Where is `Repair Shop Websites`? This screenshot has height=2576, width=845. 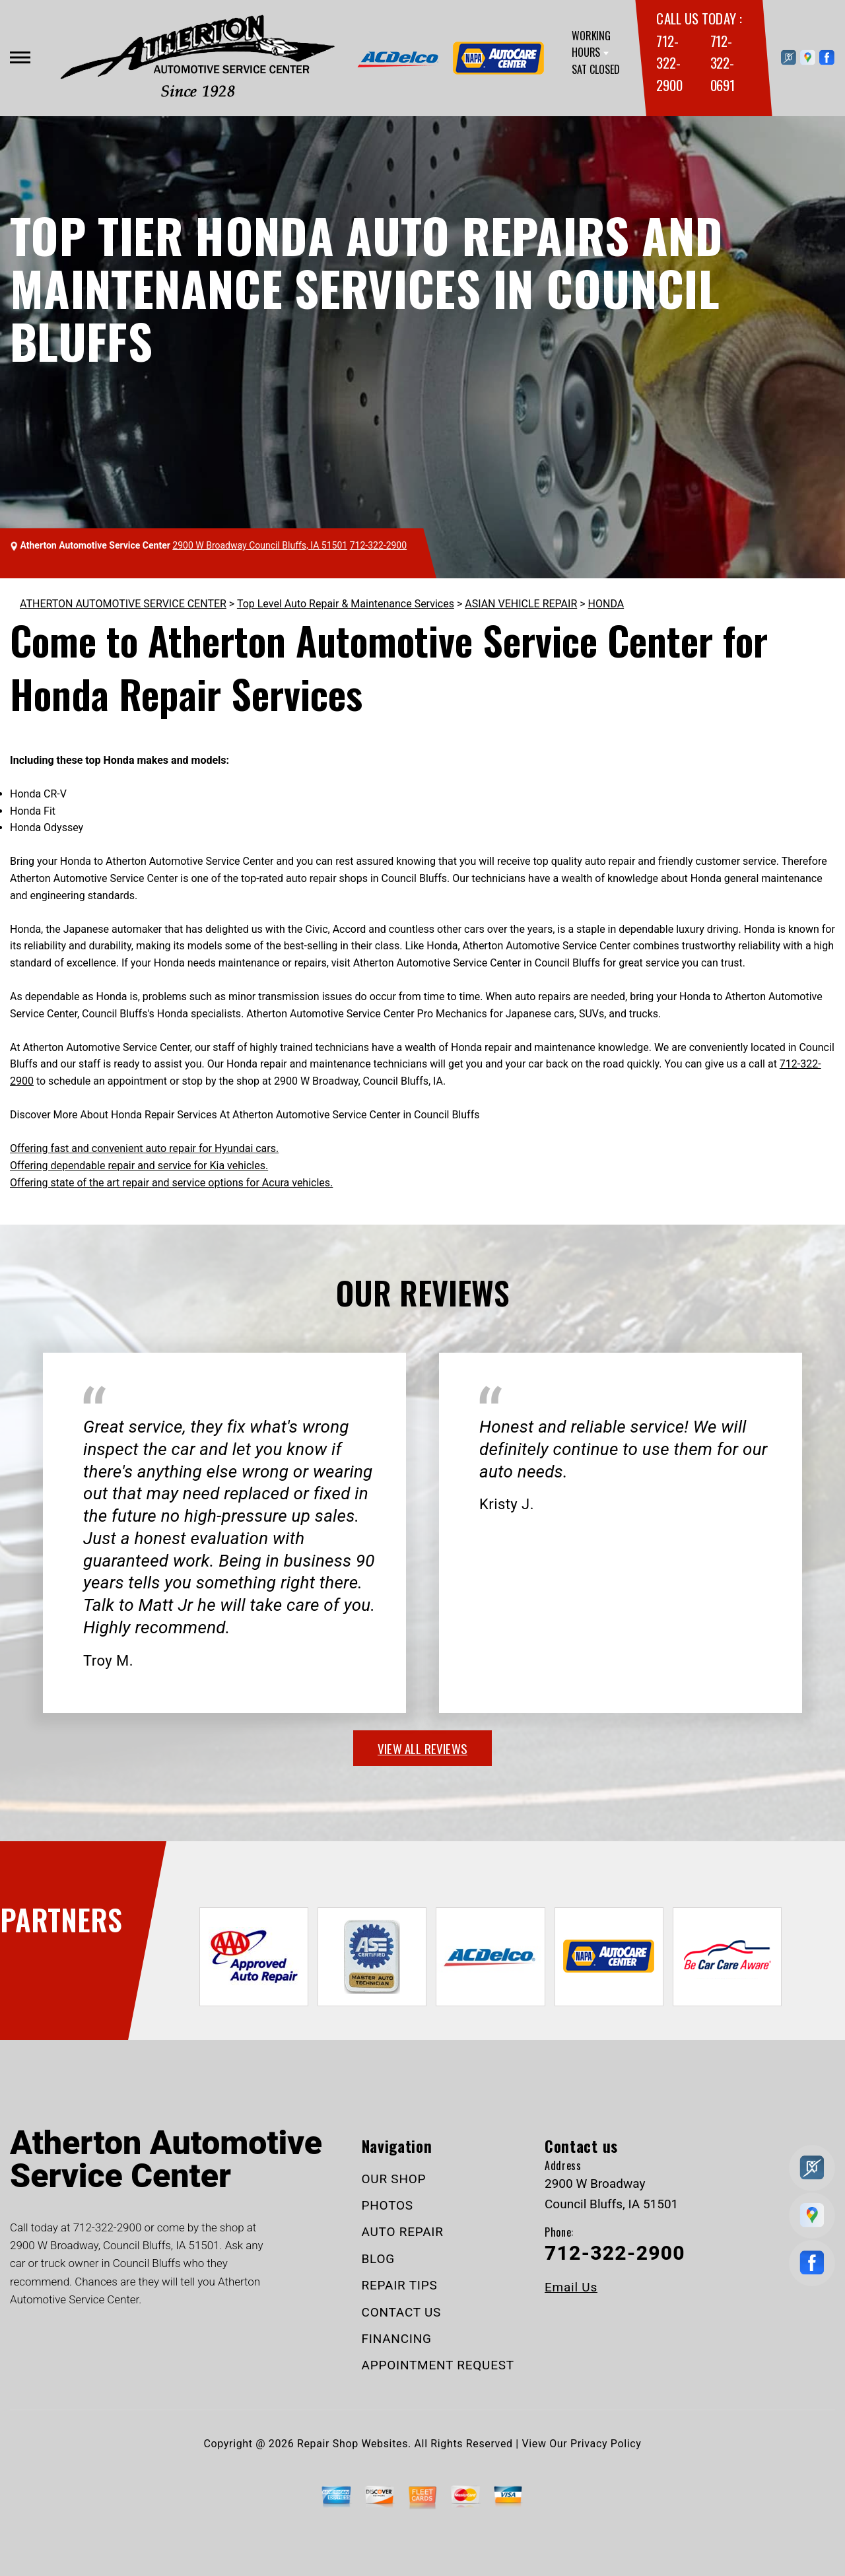
Repair Shop Websites is located at coordinates (352, 2443).